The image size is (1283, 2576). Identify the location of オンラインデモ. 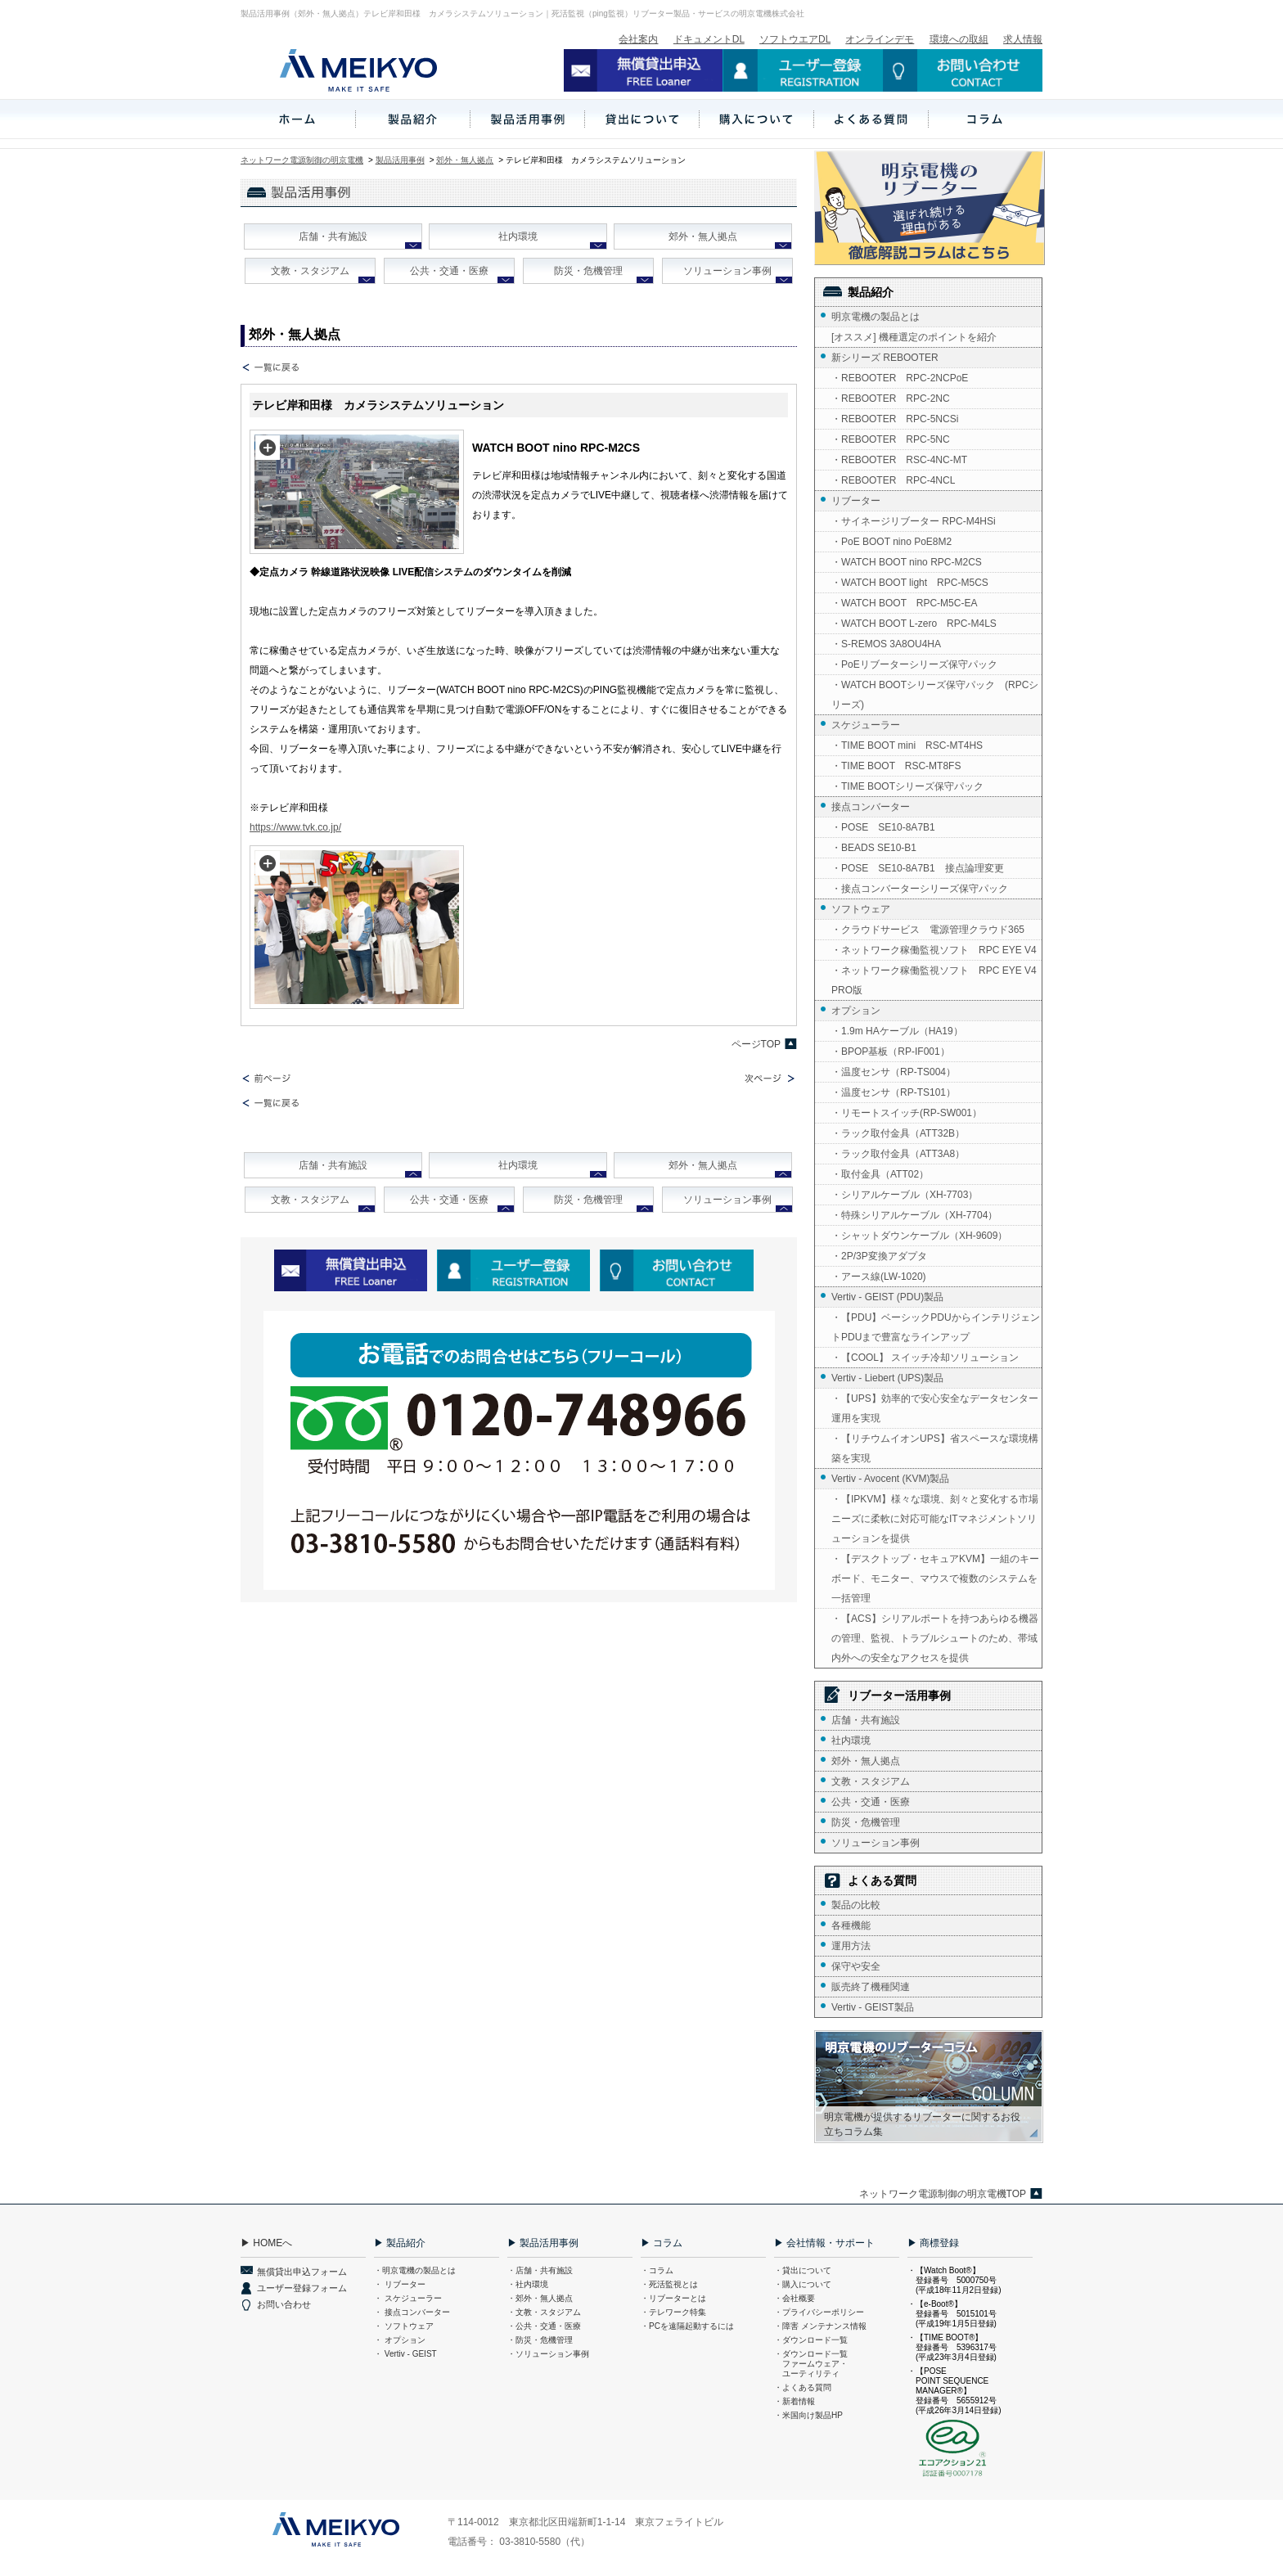
(879, 39).